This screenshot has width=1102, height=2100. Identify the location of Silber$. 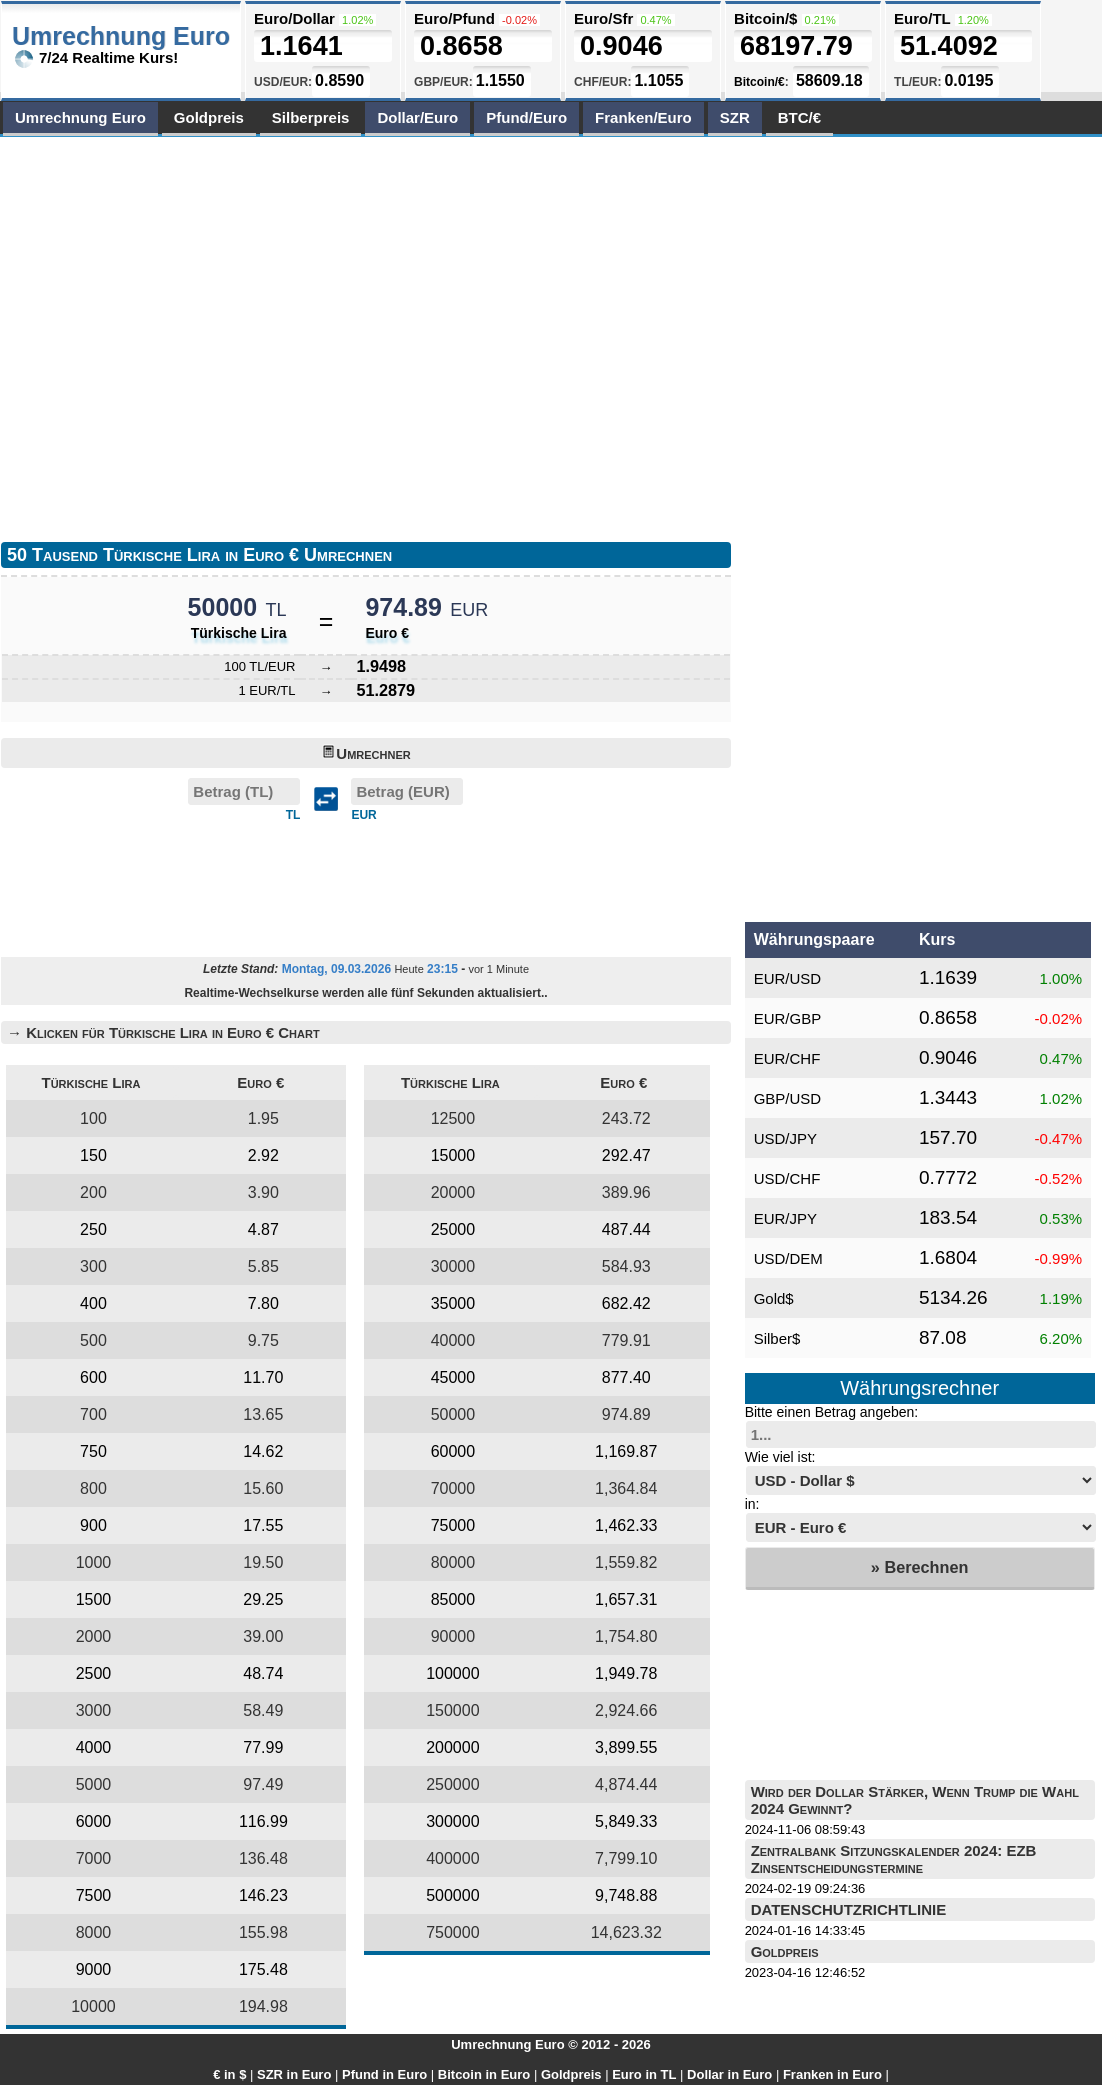
(777, 1338).